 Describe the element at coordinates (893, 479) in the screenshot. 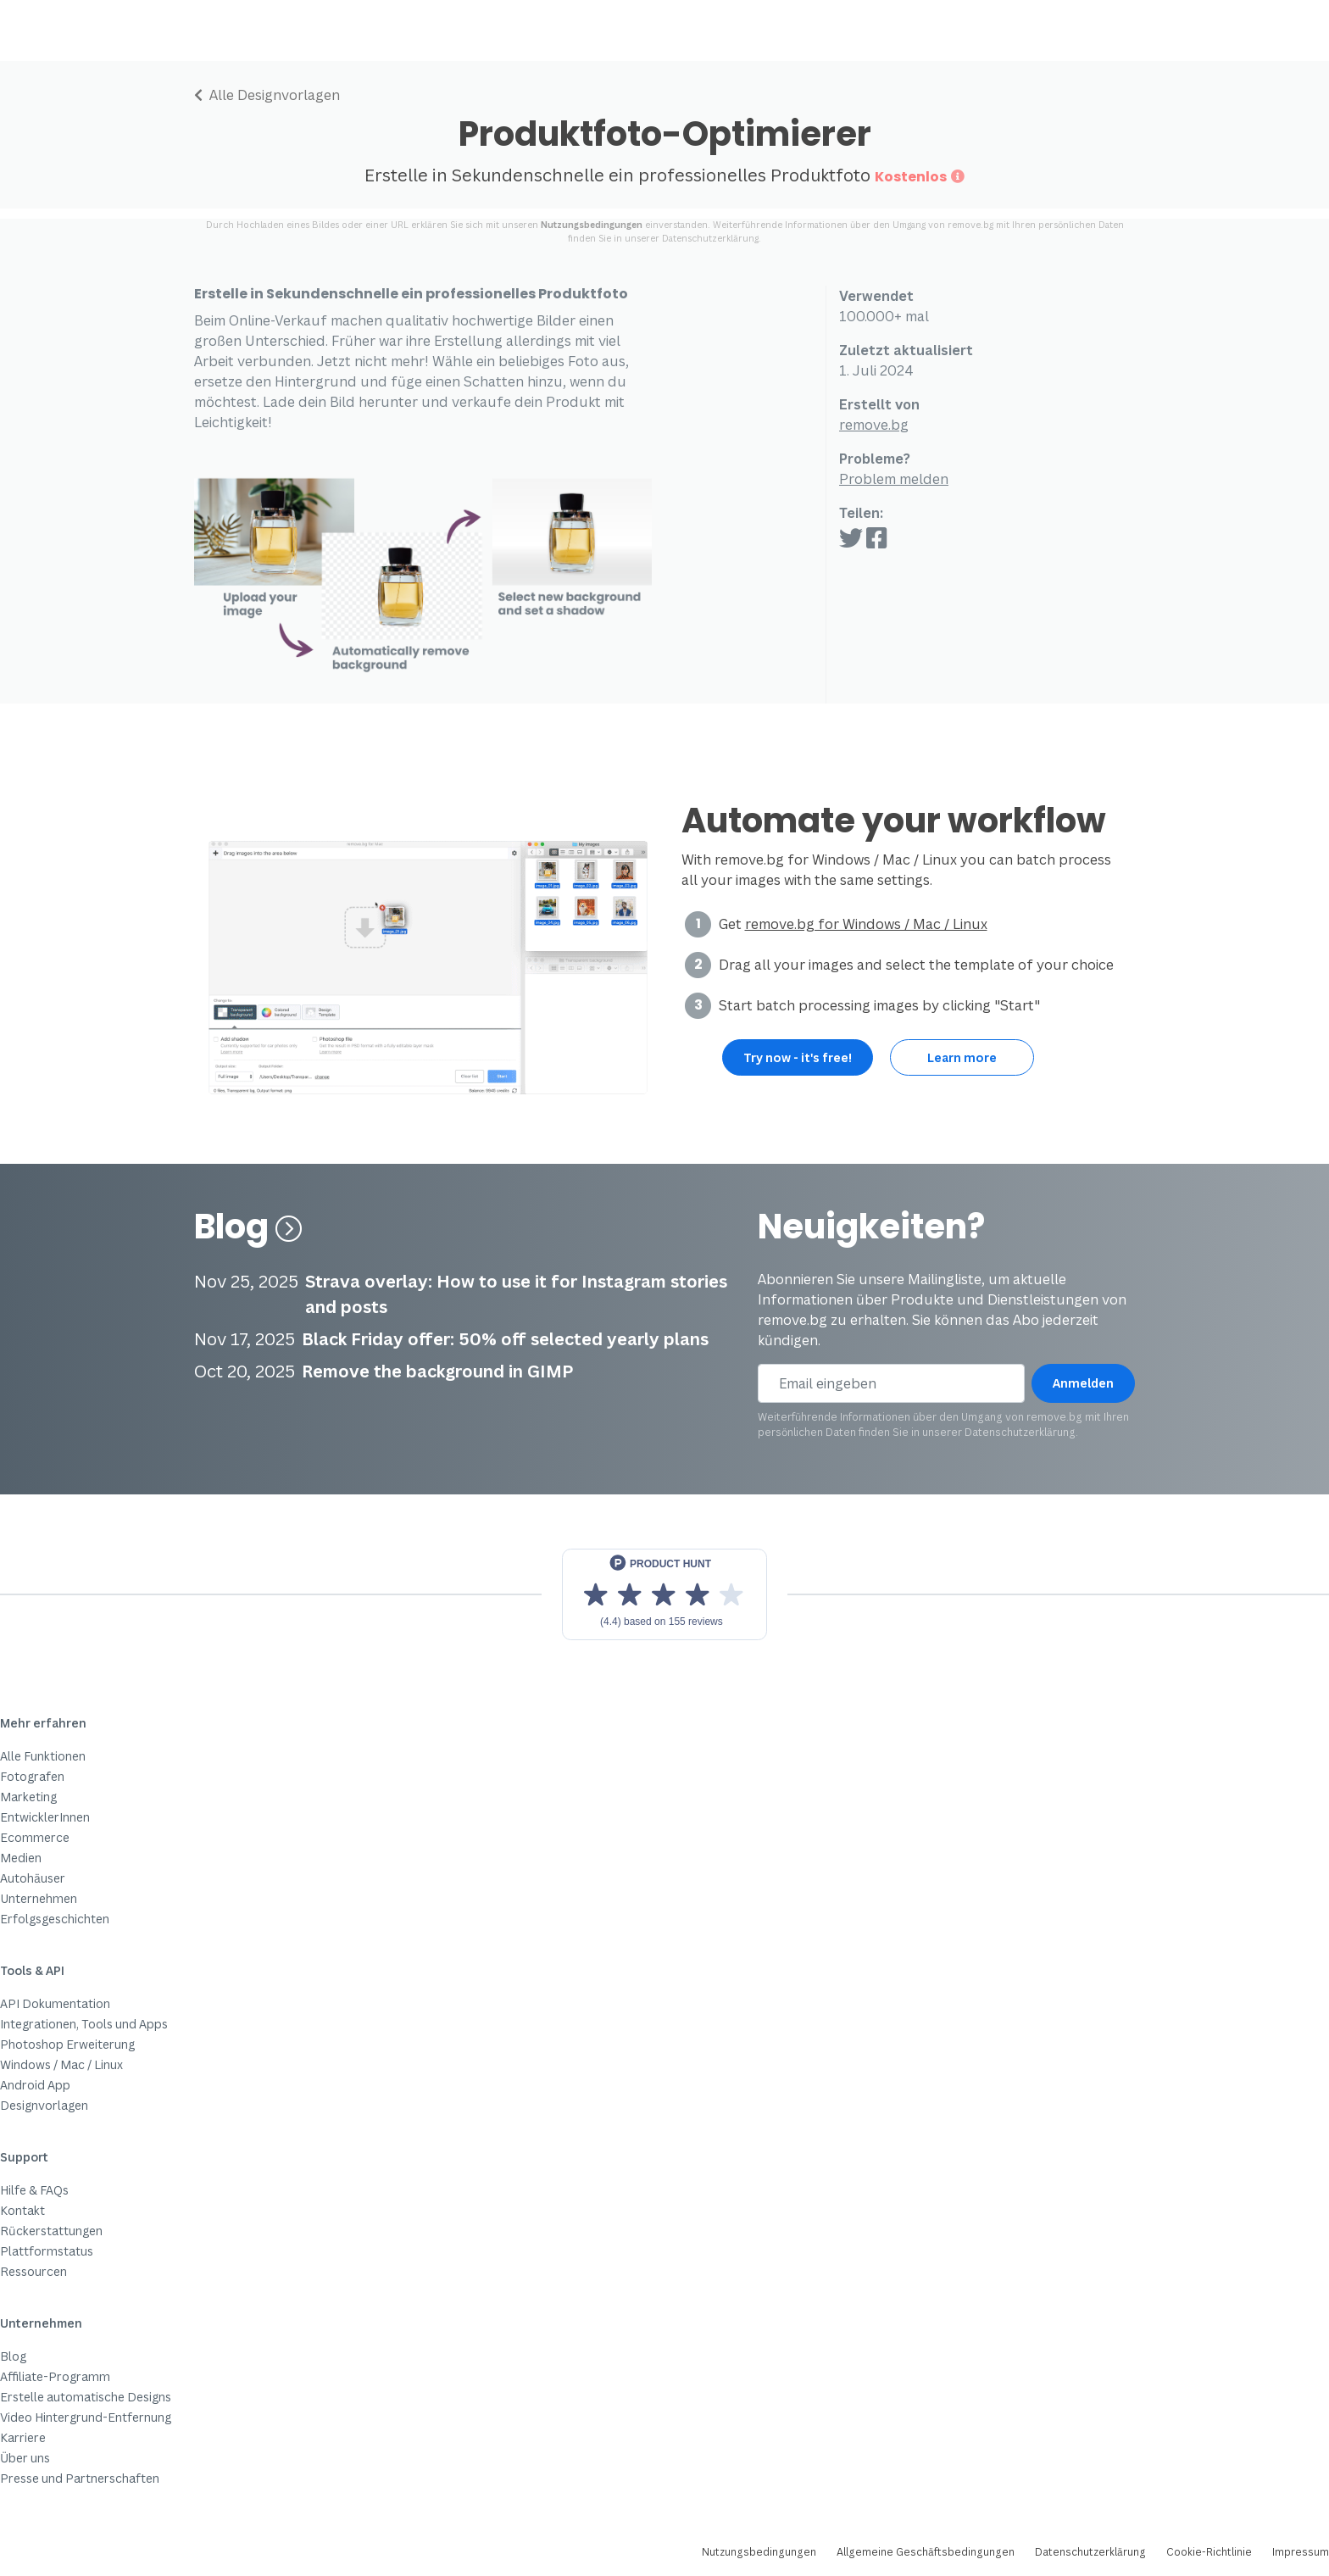

I see `Problem melden` at that location.